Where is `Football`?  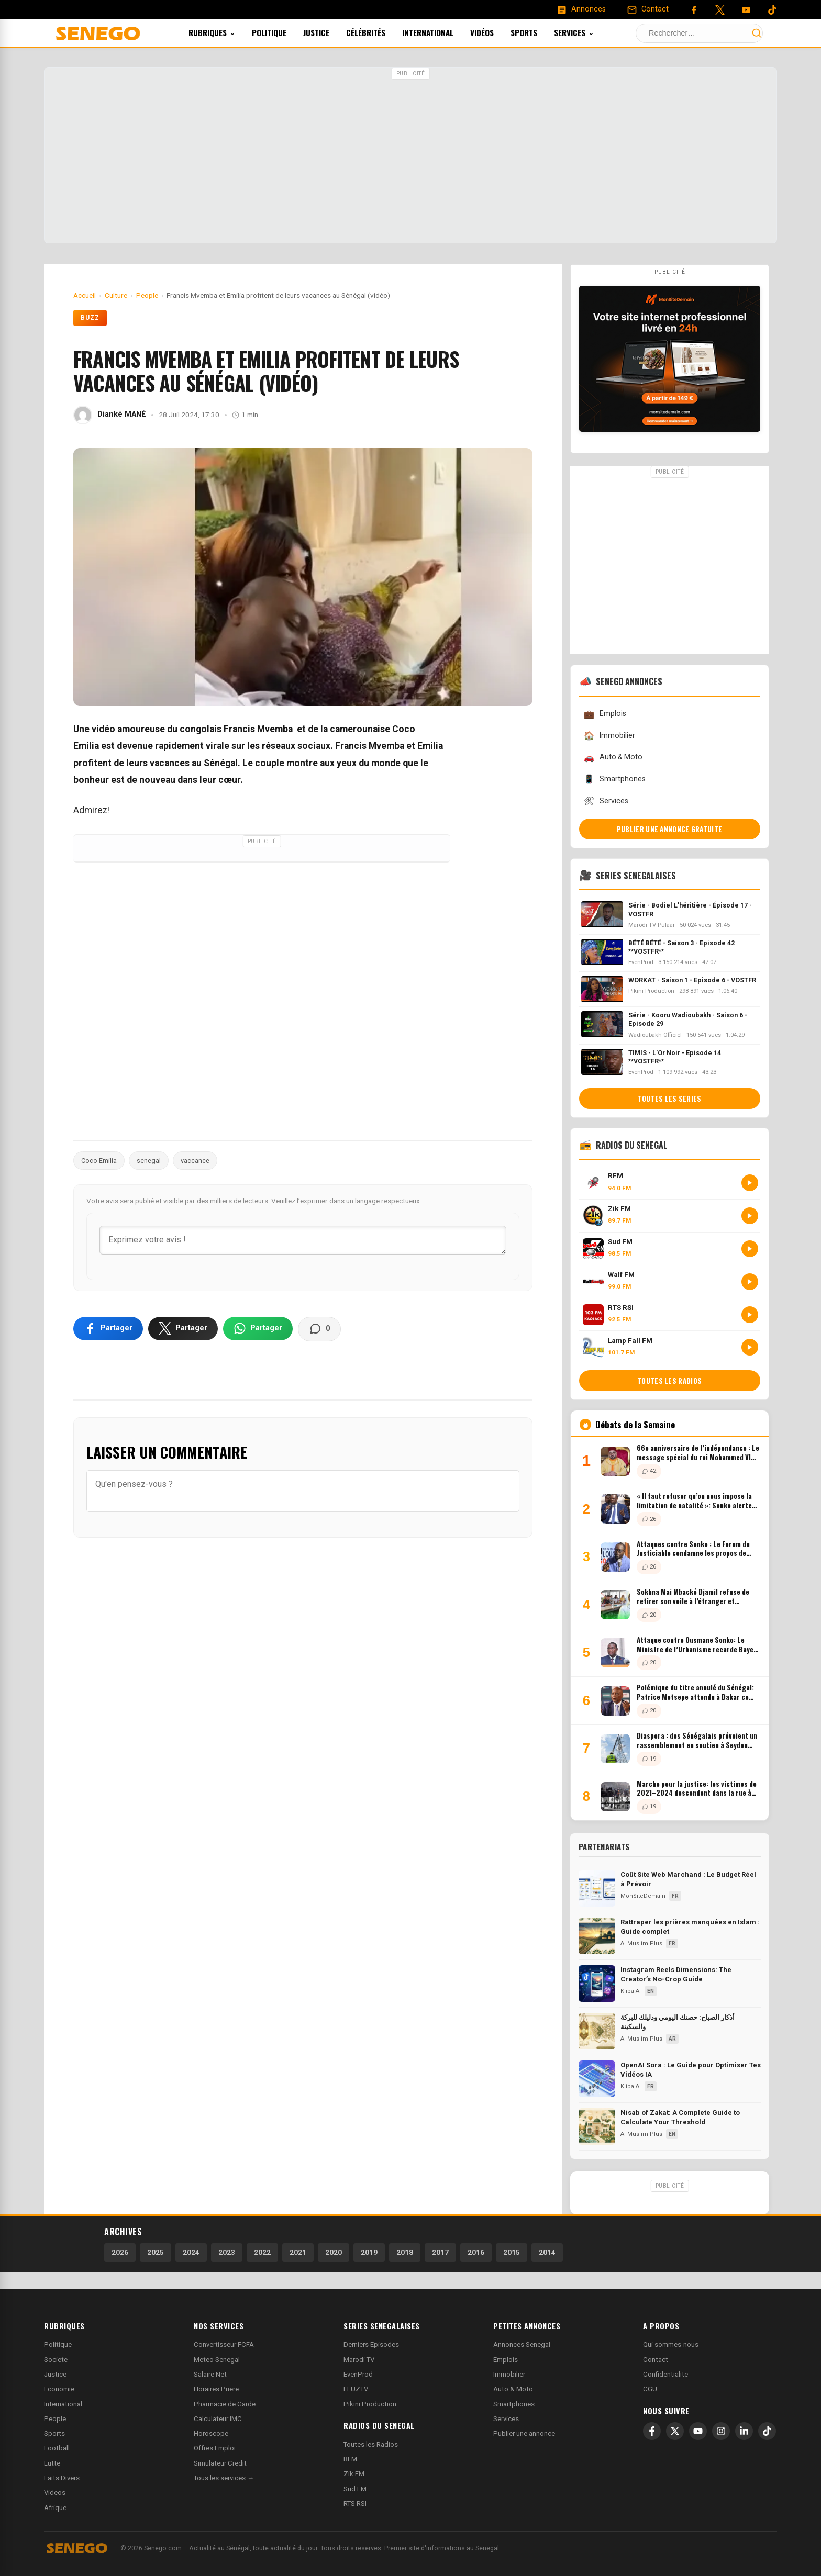
Football is located at coordinates (57, 2448).